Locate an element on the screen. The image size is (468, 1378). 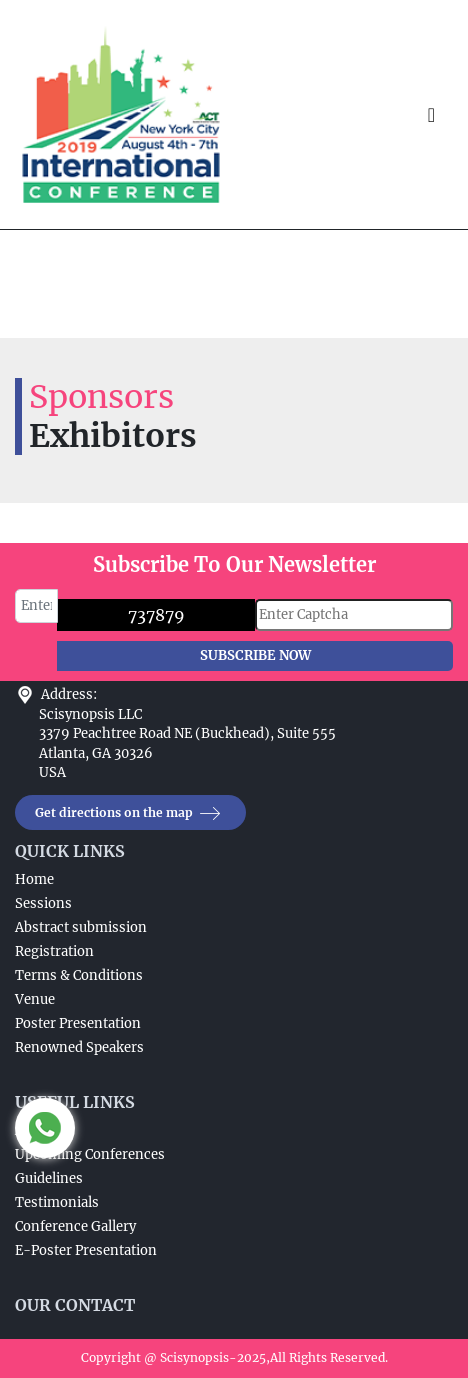
Home is located at coordinates (34, 879).